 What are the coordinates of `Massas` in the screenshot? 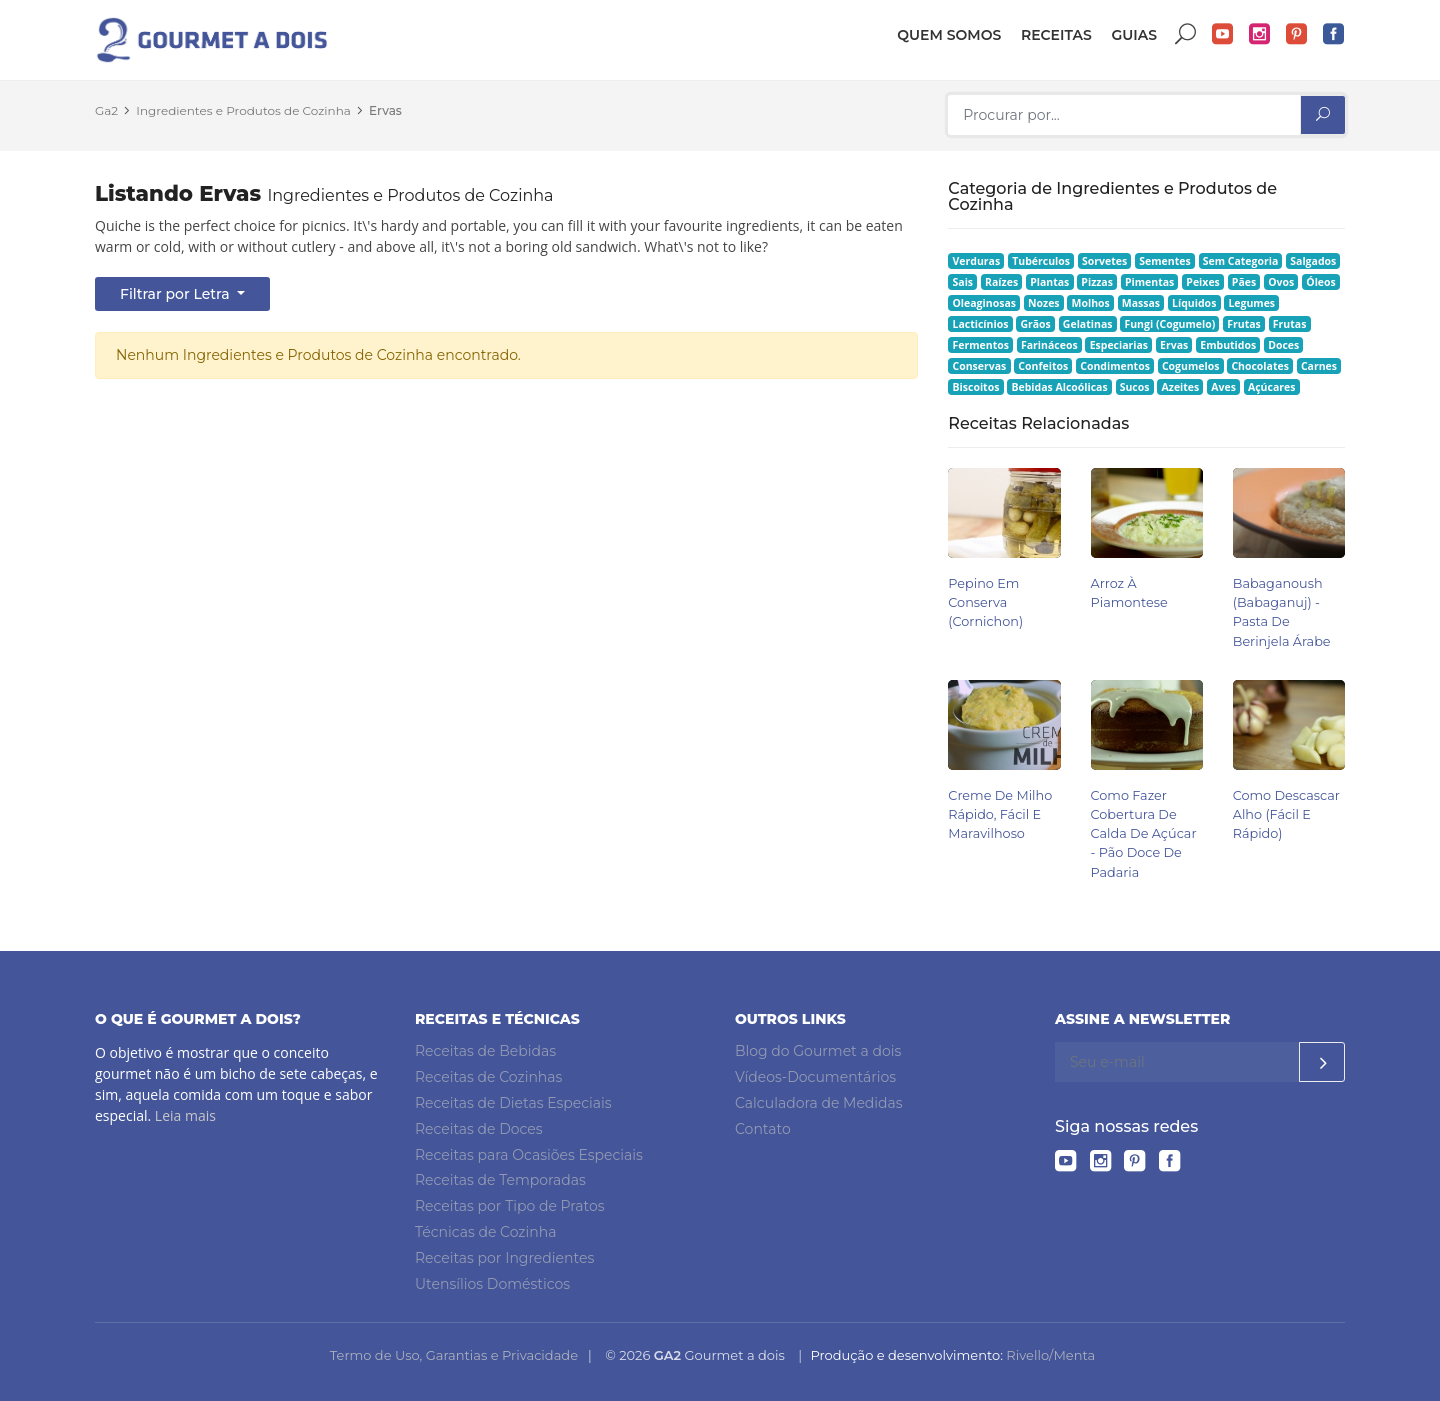 It's located at (1141, 303).